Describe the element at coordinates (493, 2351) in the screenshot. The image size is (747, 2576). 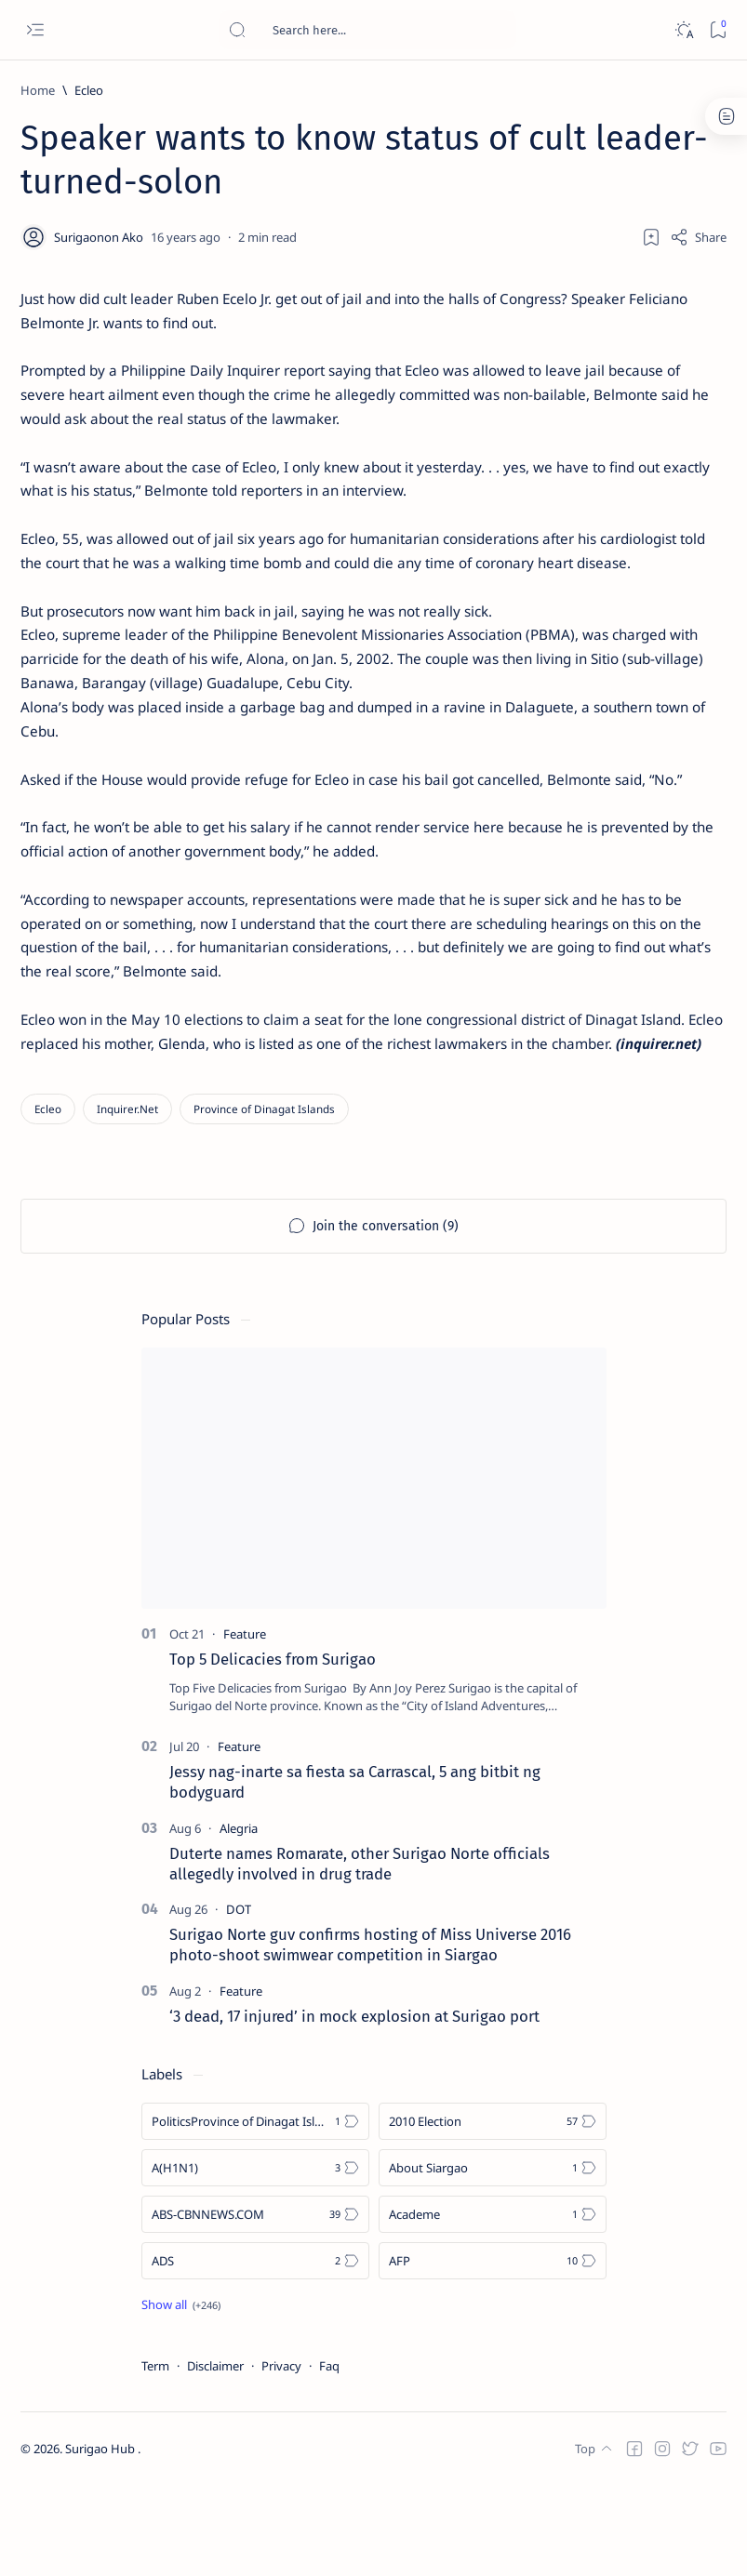
I see `[AFP]` at that location.